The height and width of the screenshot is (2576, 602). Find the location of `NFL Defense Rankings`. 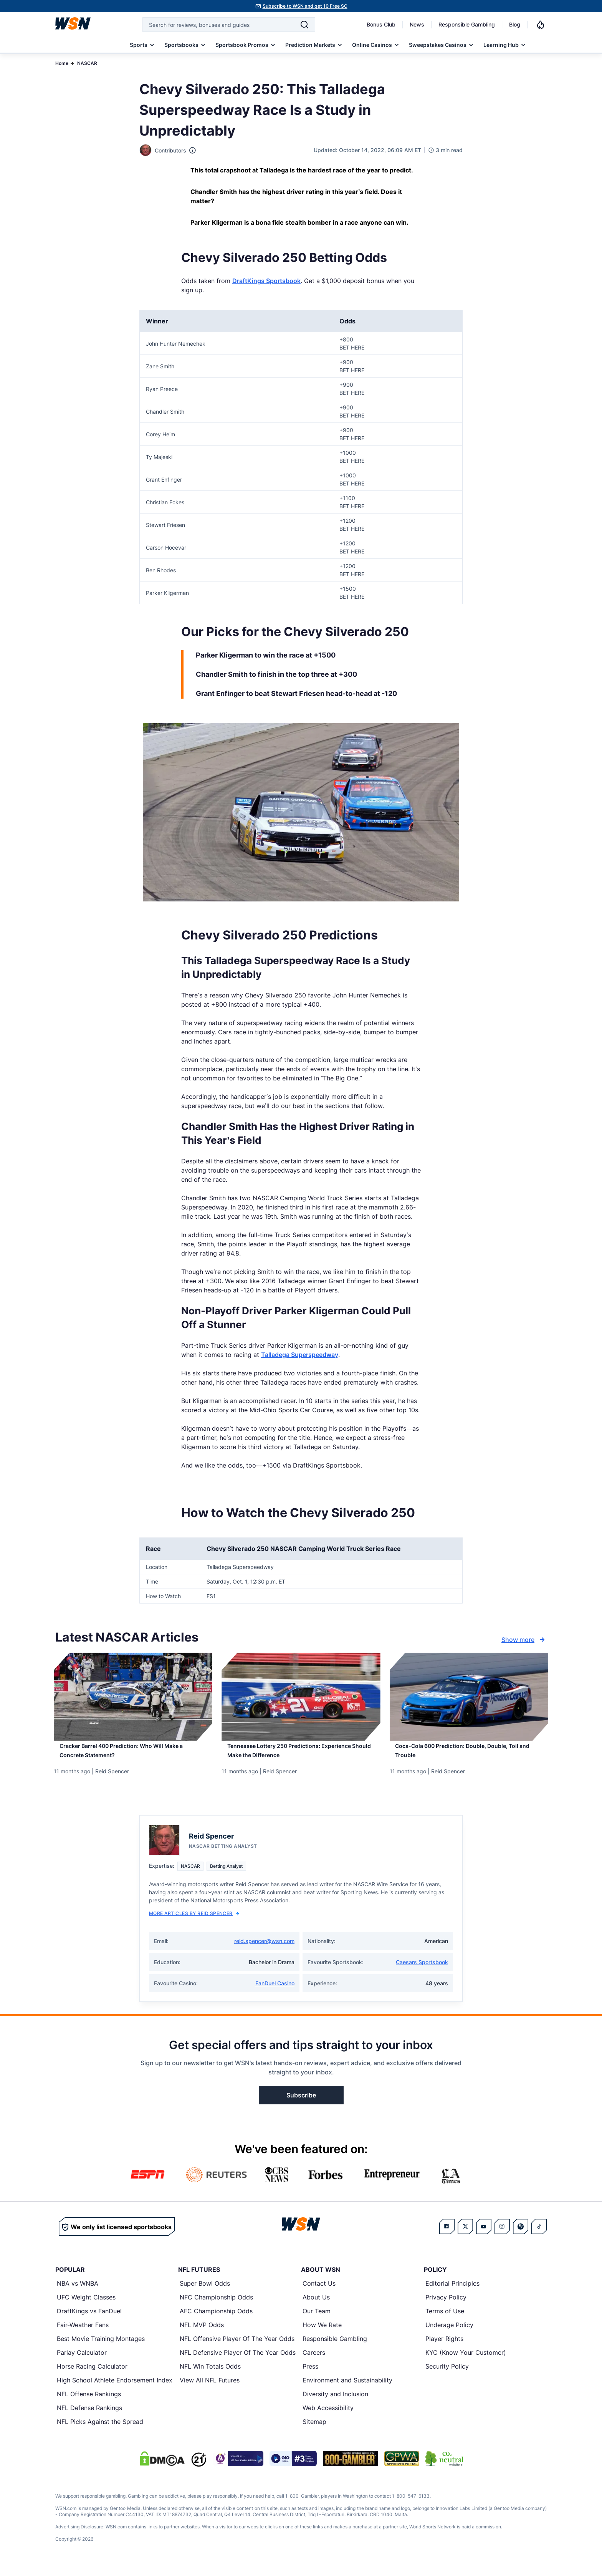

NFL Defense Rankings is located at coordinates (89, 2416).